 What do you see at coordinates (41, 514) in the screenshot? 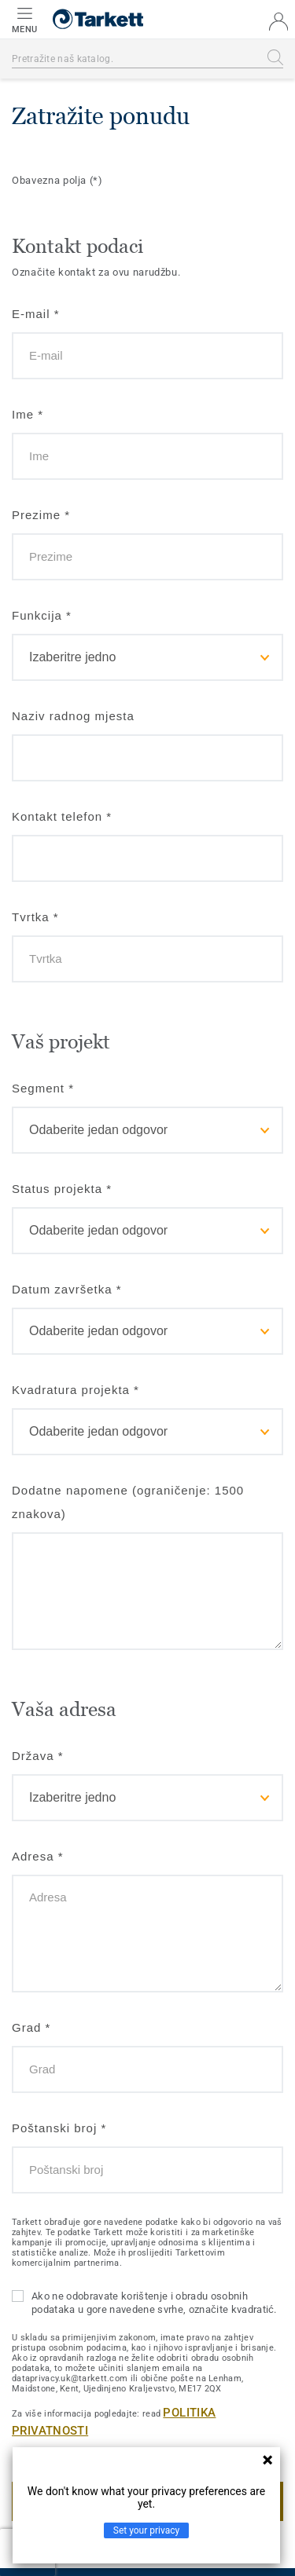
I see `Prezime` at bounding box center [41, 514].